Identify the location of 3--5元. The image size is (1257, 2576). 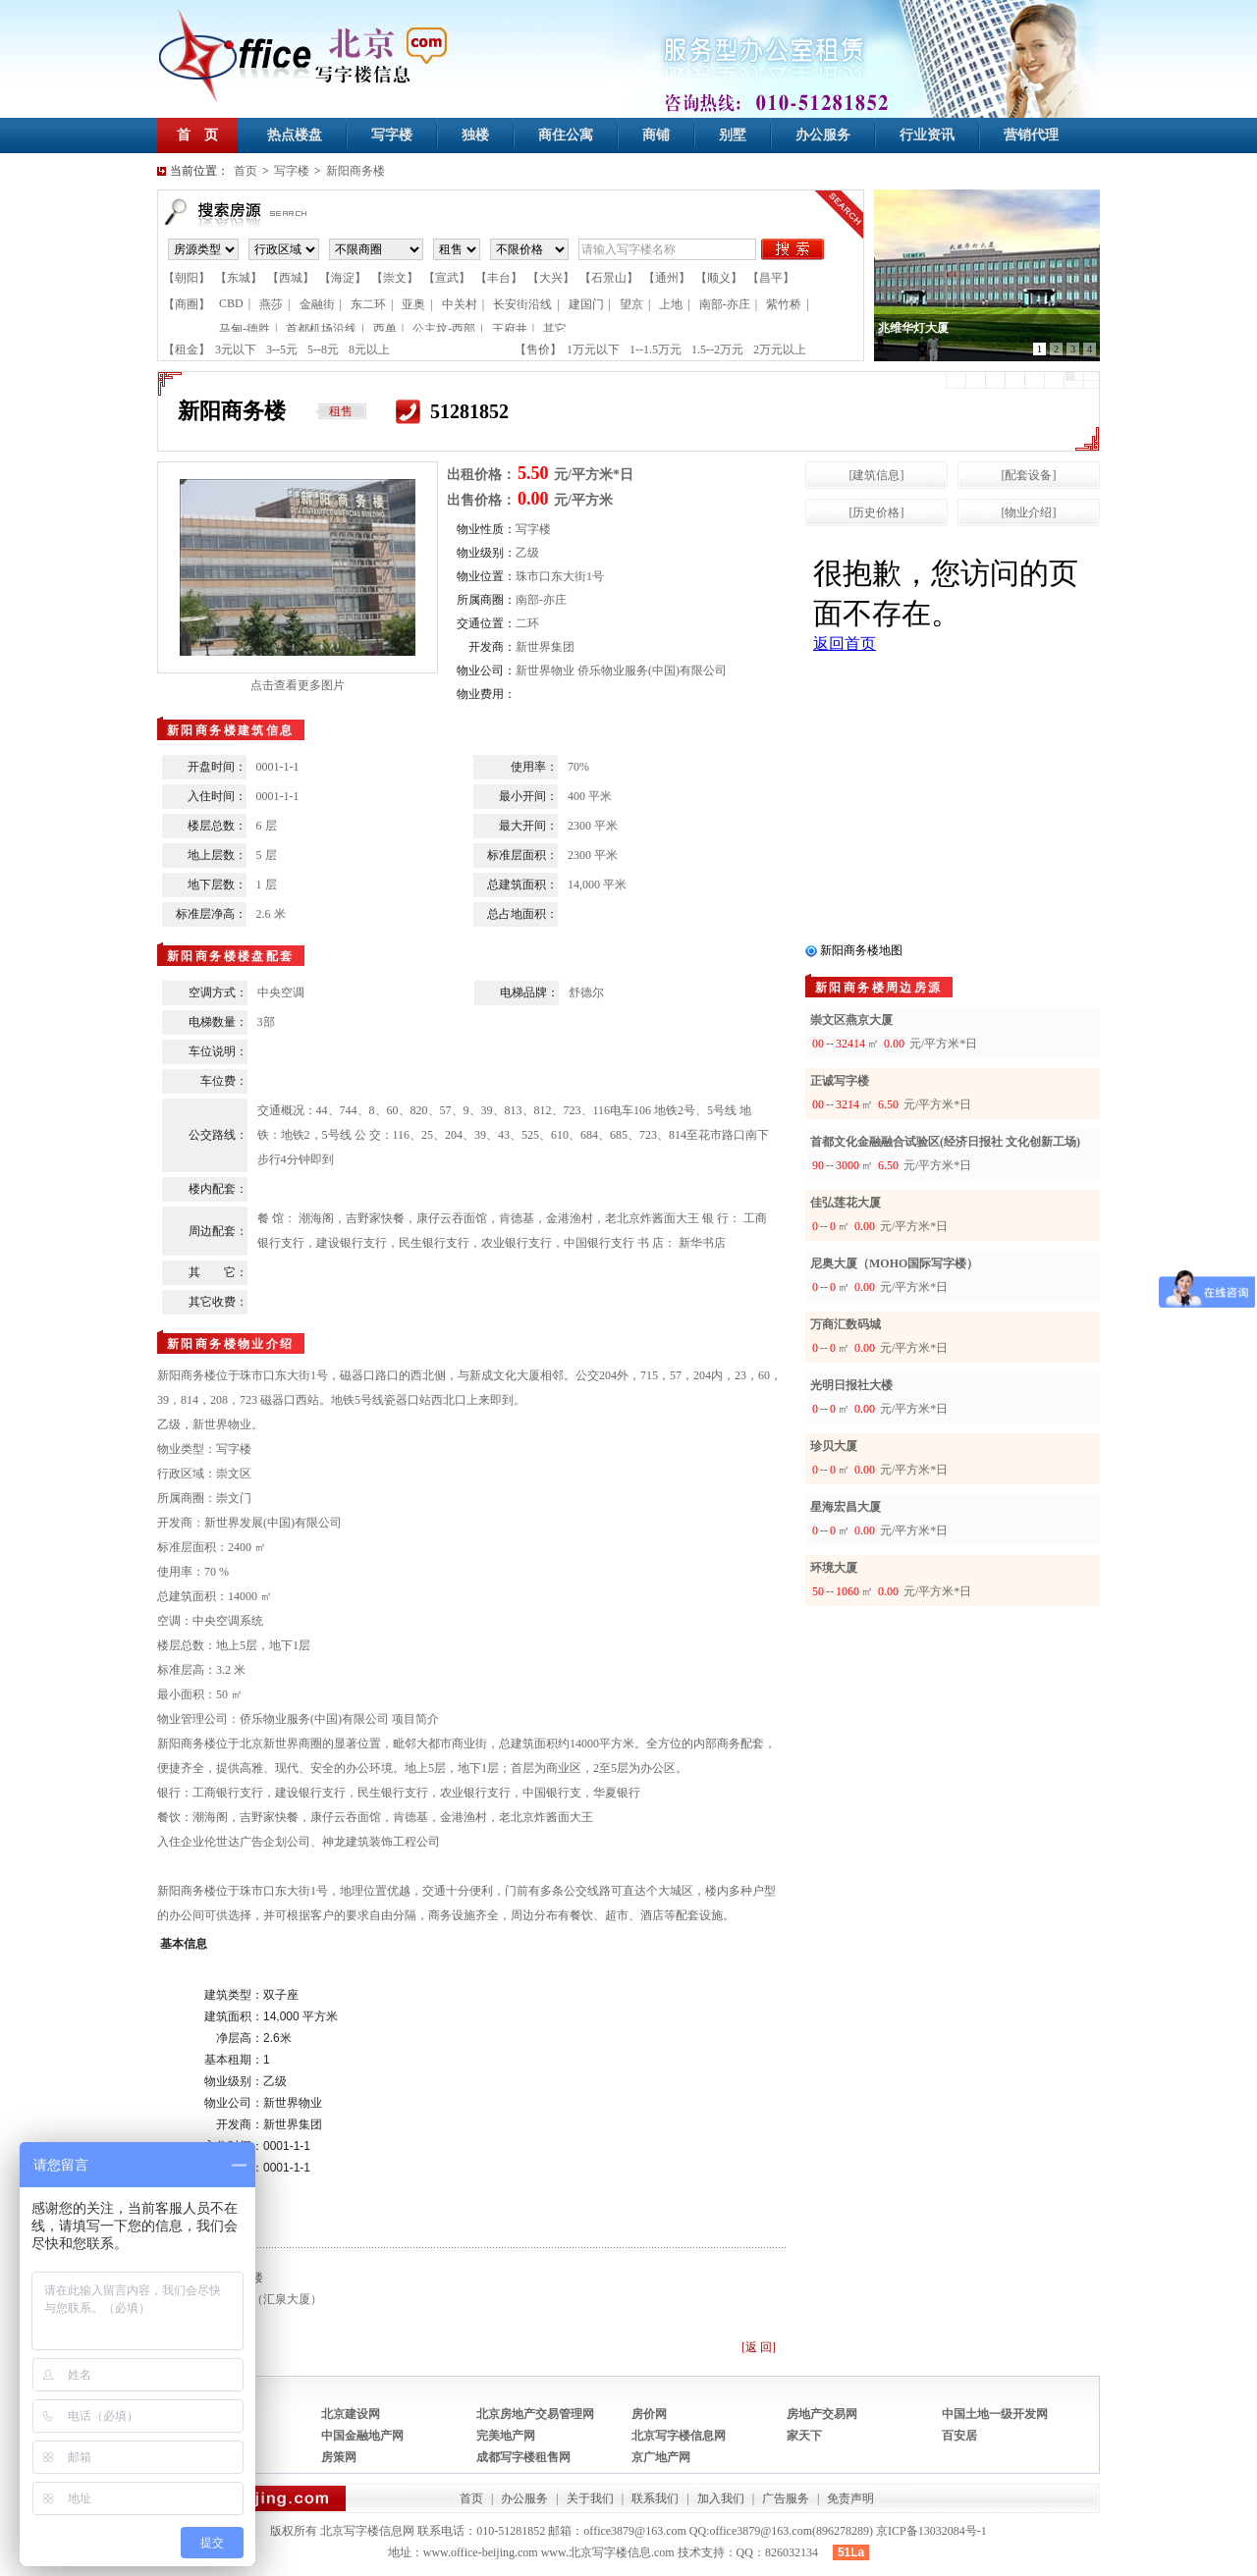
(282, 349).